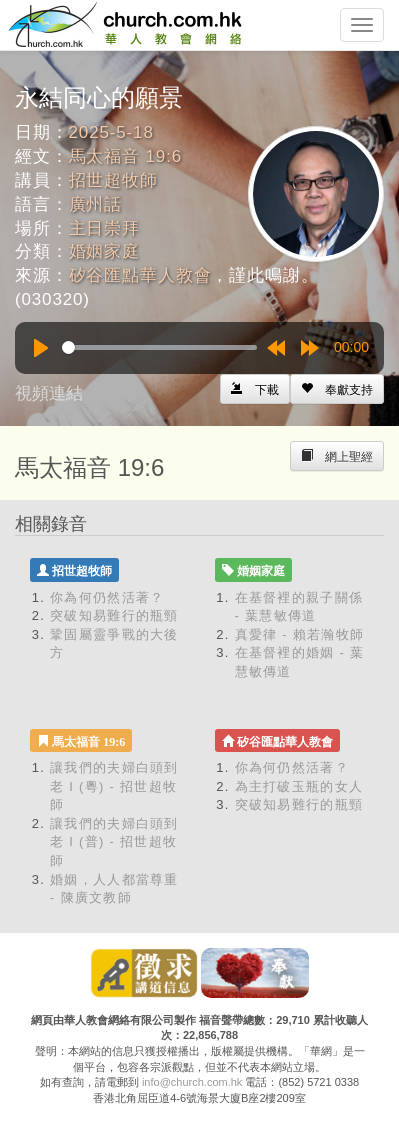 Image resolution: width=399 pixels, height=1122 pixels. I want to click on 讓我們的夫婦白頭到老 I (普) - 招世超牧師, so click(114, 842).